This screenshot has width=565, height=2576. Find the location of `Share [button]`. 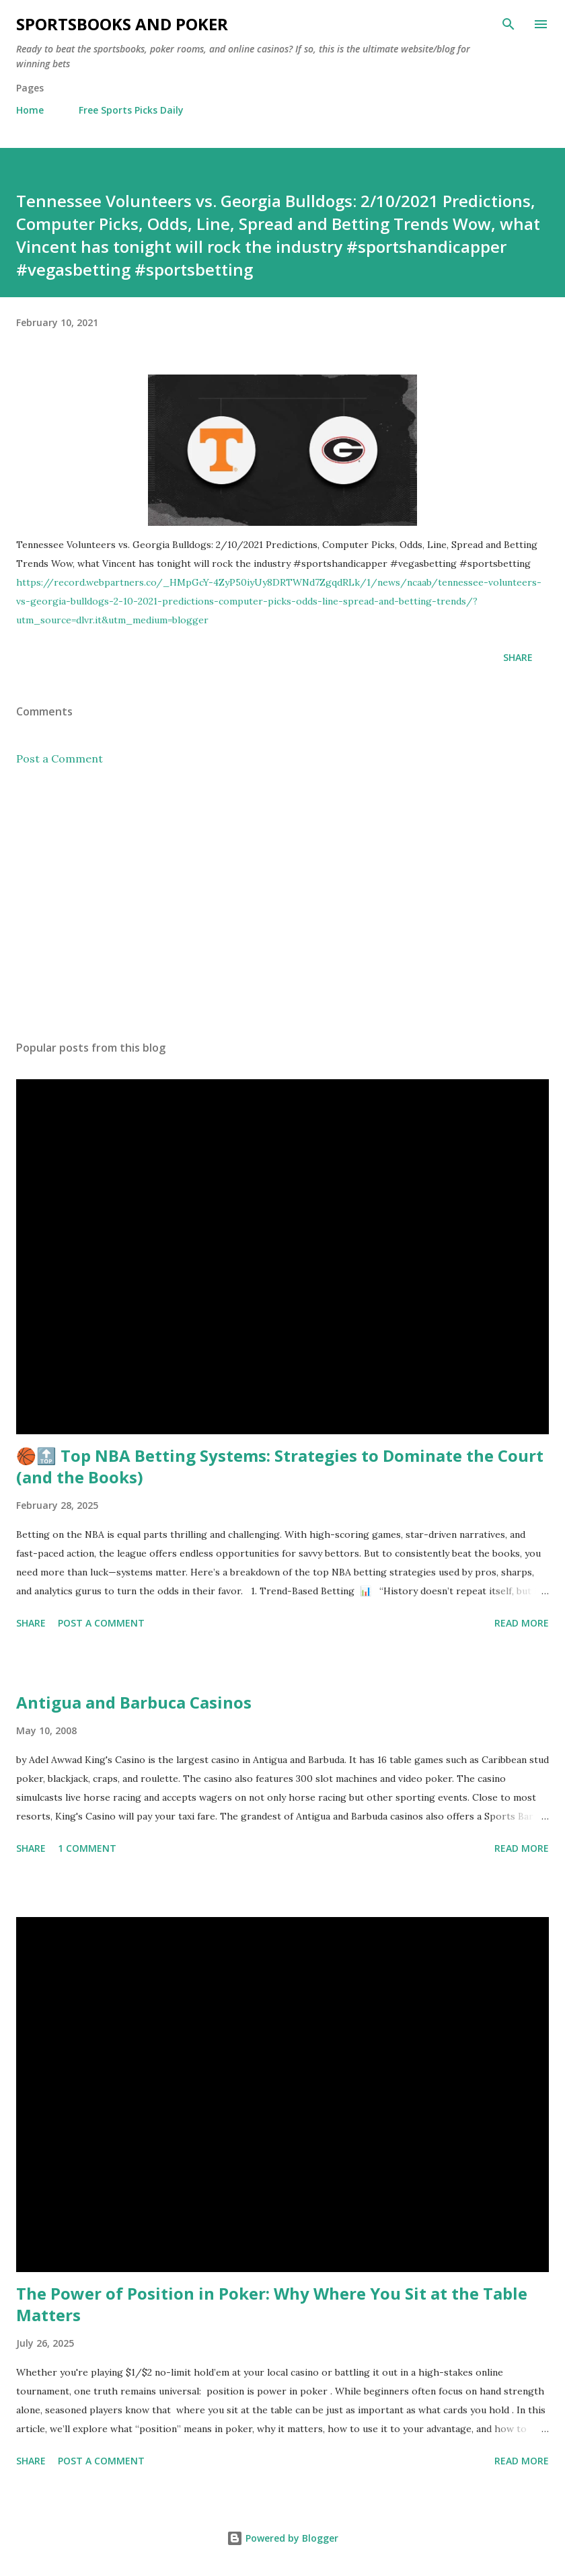

Share [button] is located at coordinates (518, 657).